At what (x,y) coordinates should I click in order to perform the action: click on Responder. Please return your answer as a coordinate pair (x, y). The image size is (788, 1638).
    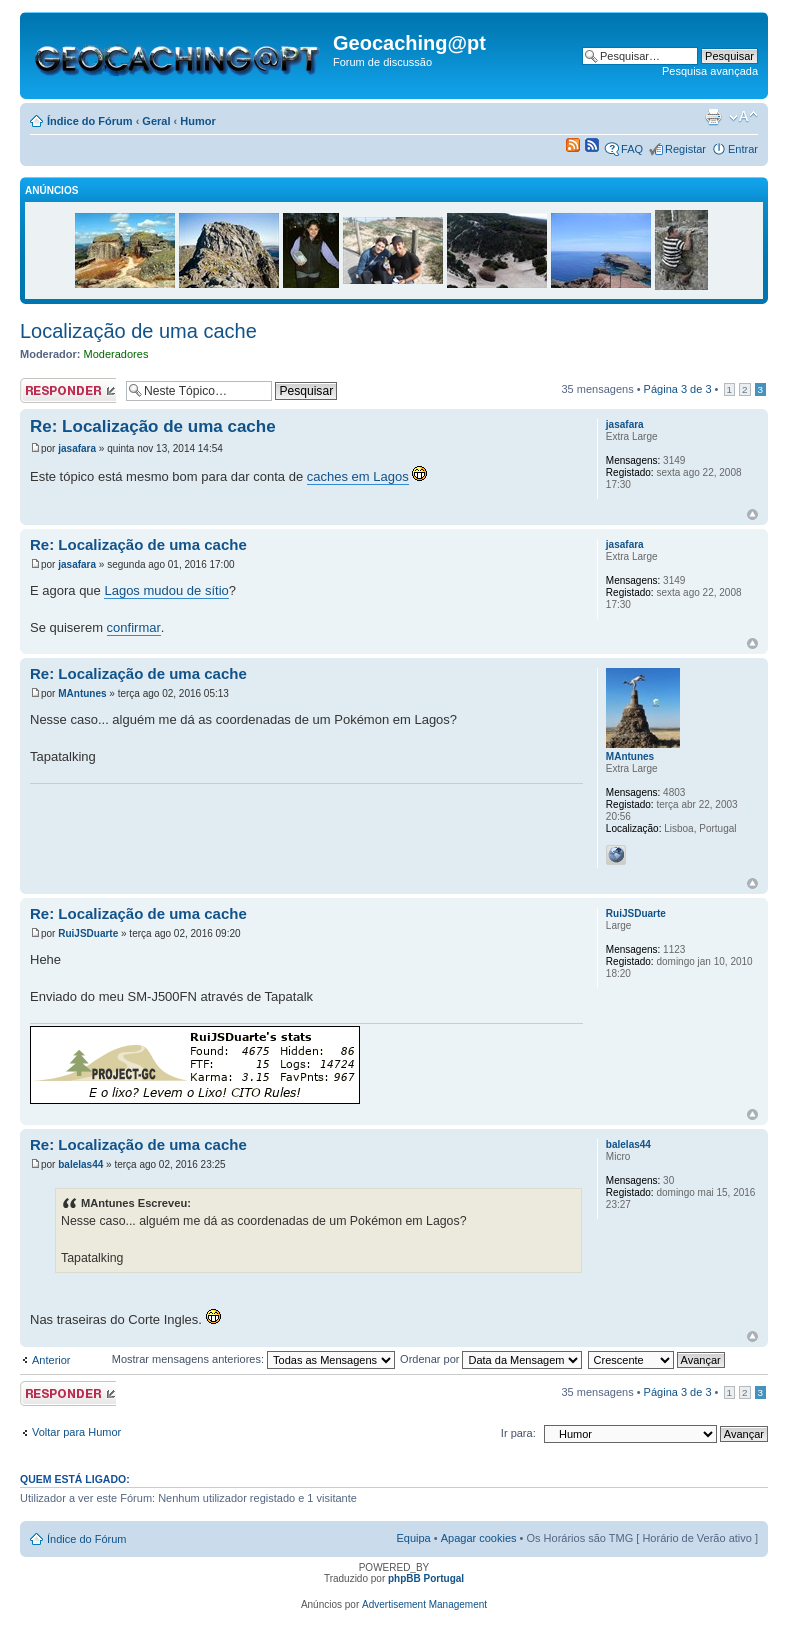
    Looking at the image, I should click on (68, 390).